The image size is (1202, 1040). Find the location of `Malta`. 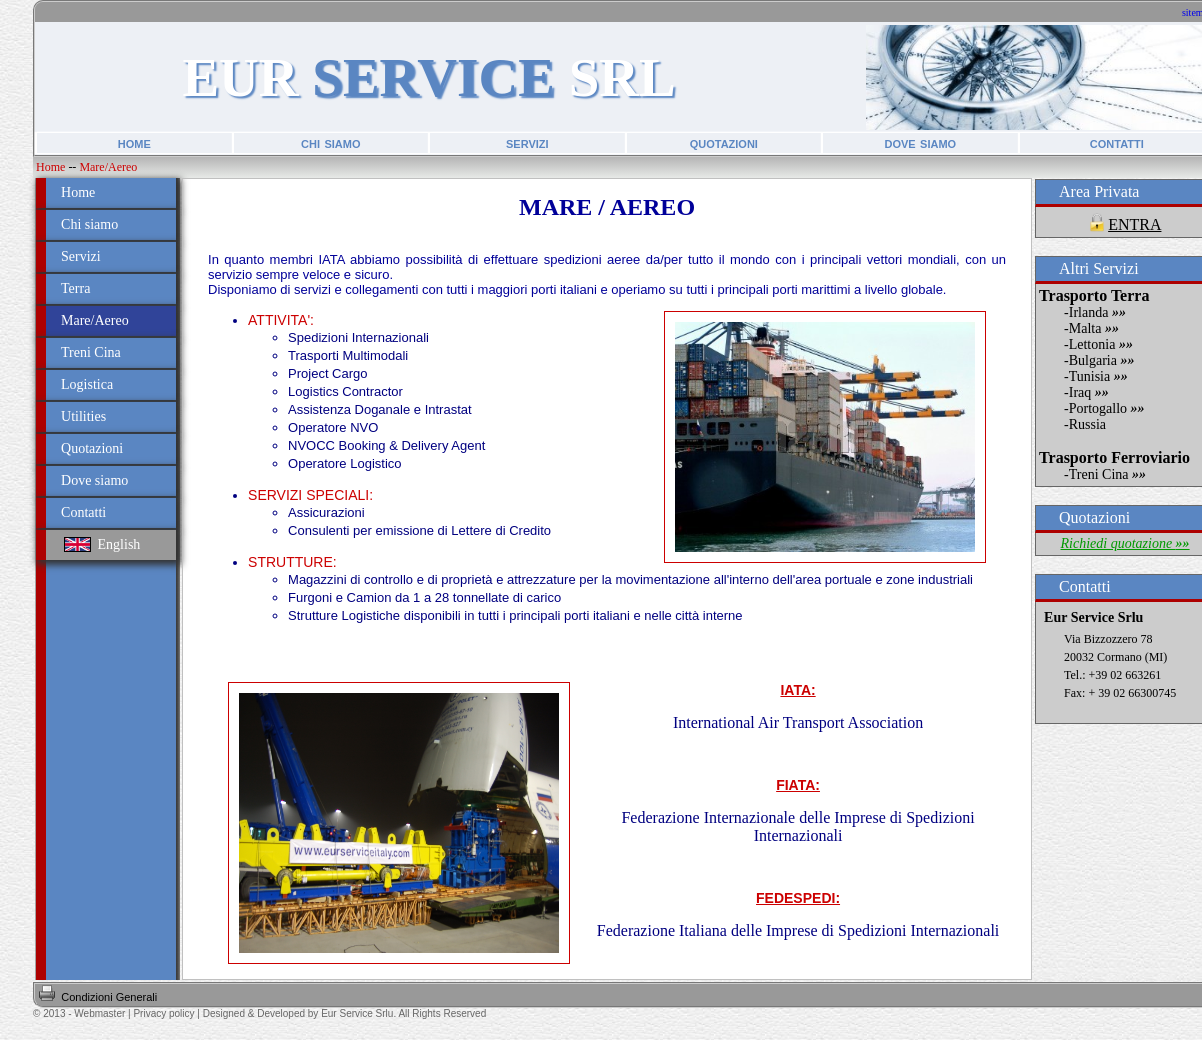

Malta is located at coordinates (1094, 328).